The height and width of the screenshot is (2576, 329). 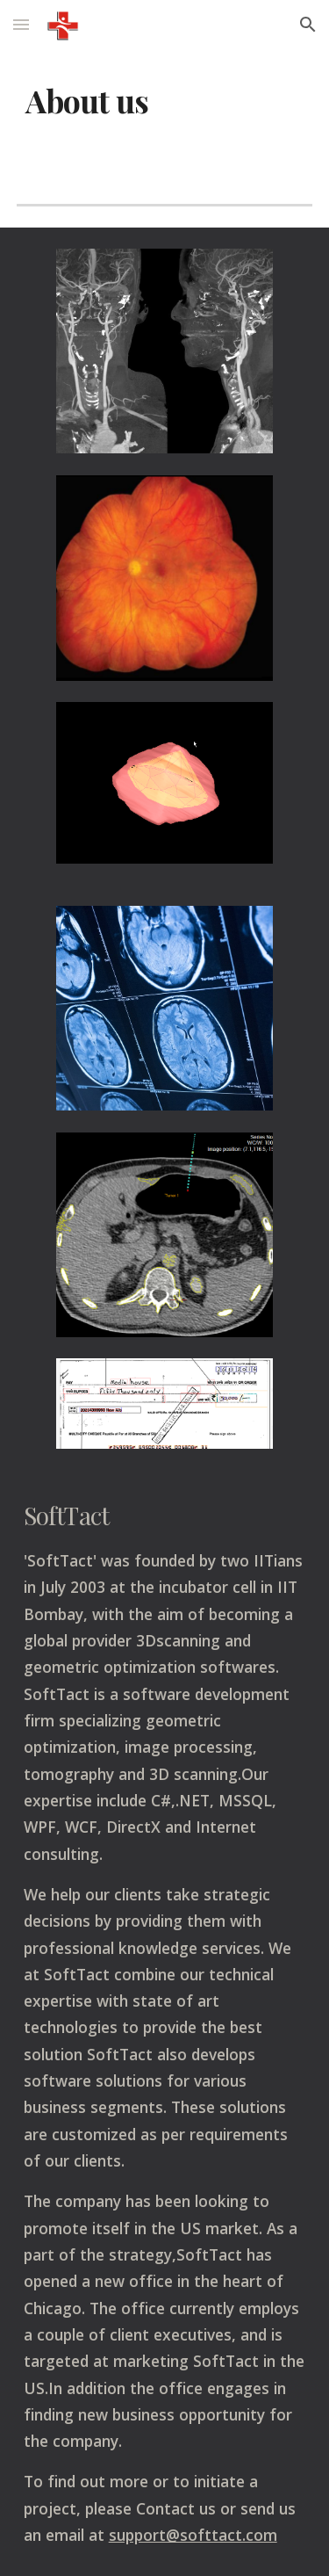 I want to click on support@softtact.com, so click(x=193, y=2534).